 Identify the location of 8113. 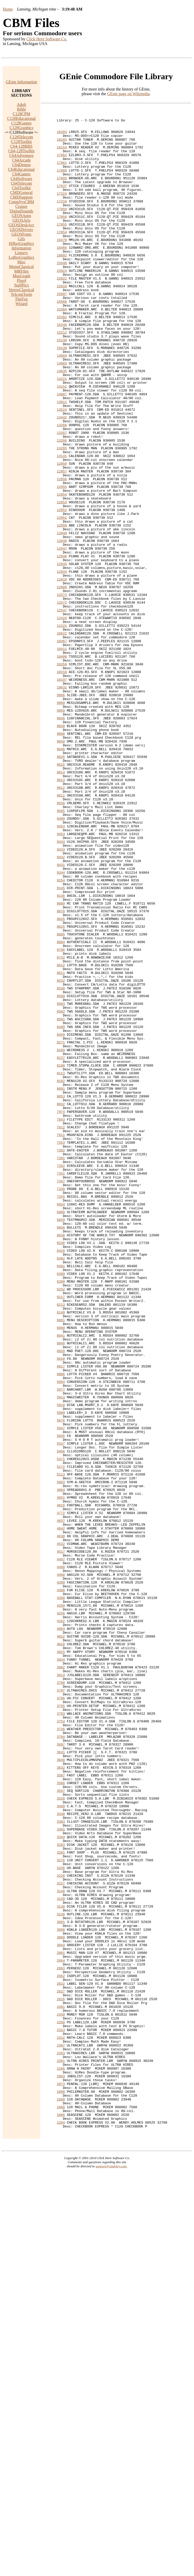
(61, 1266).